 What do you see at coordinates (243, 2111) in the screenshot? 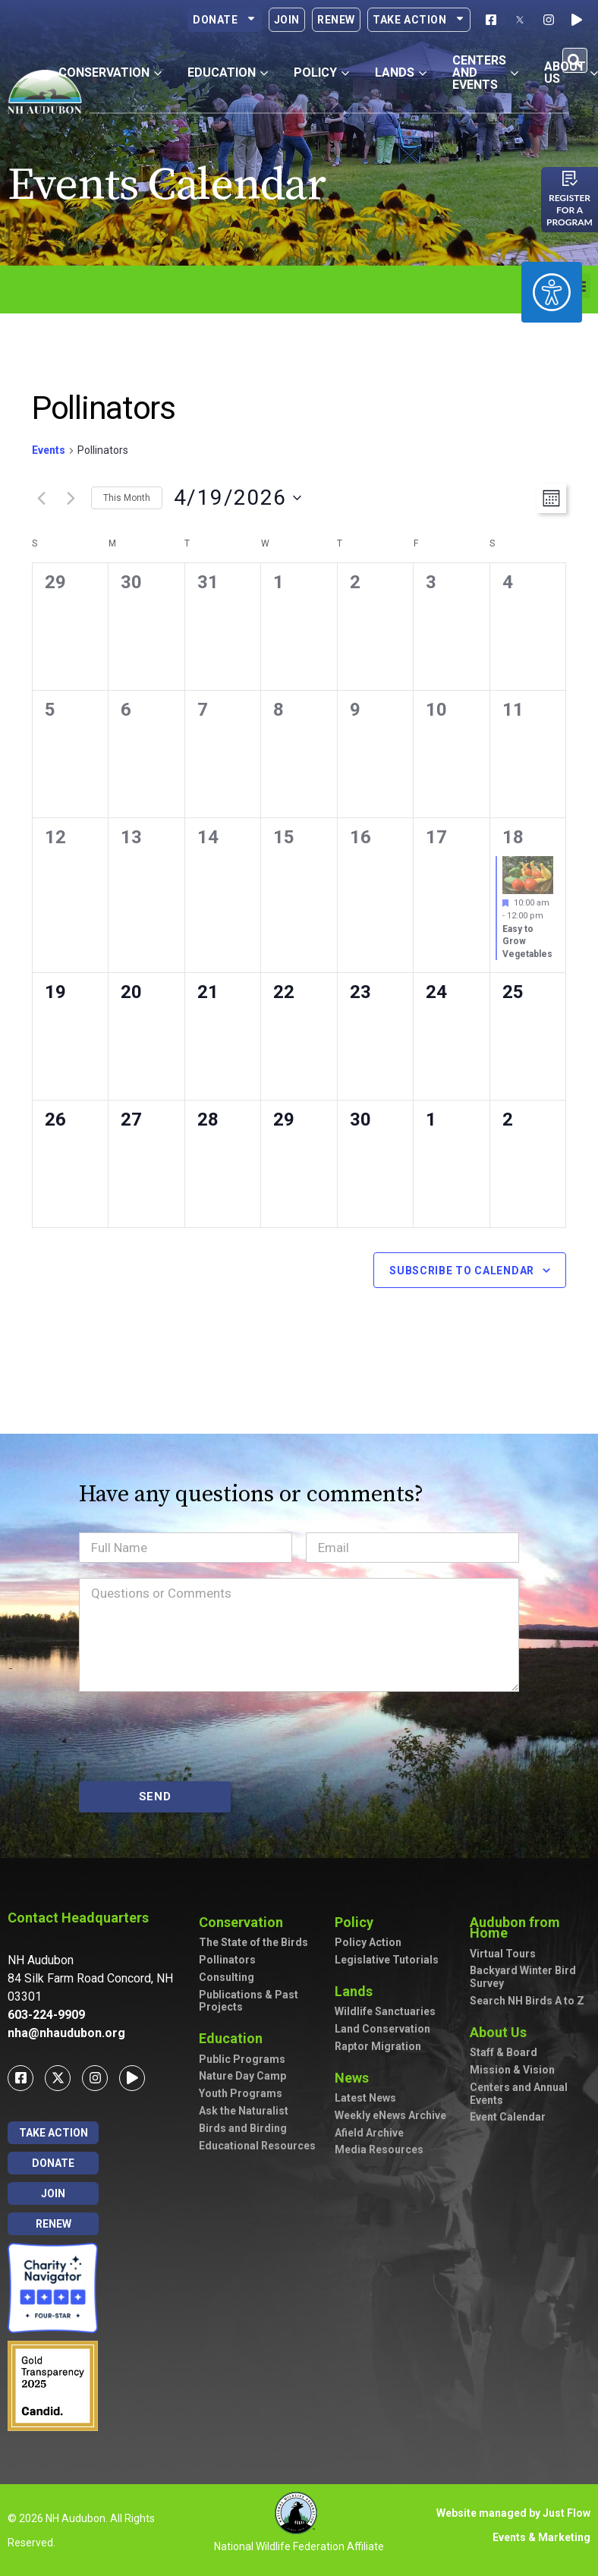
I see `Ask the Naturalist` at bounding box center [243, 2111].